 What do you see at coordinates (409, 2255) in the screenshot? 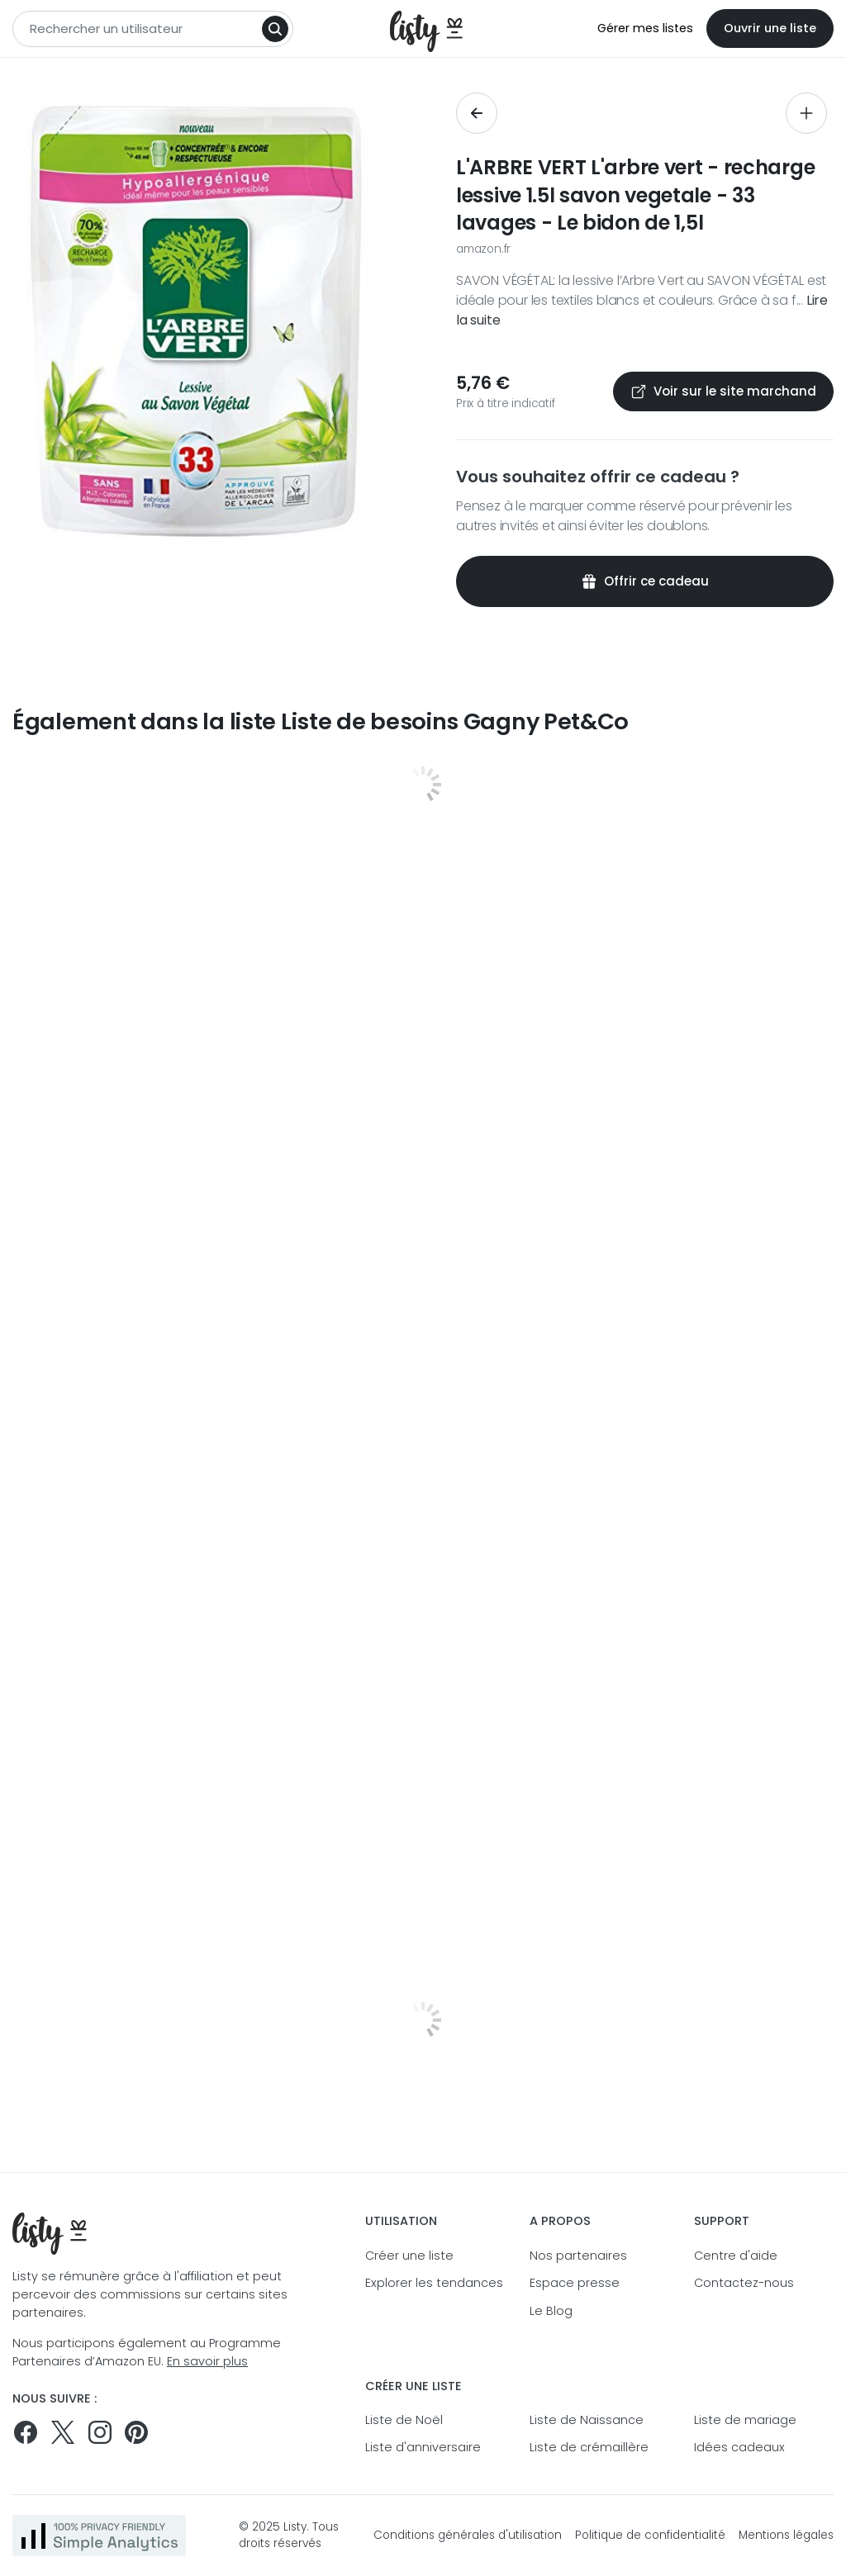
I see `Créer une liste` at bounding box center [409, 2255].